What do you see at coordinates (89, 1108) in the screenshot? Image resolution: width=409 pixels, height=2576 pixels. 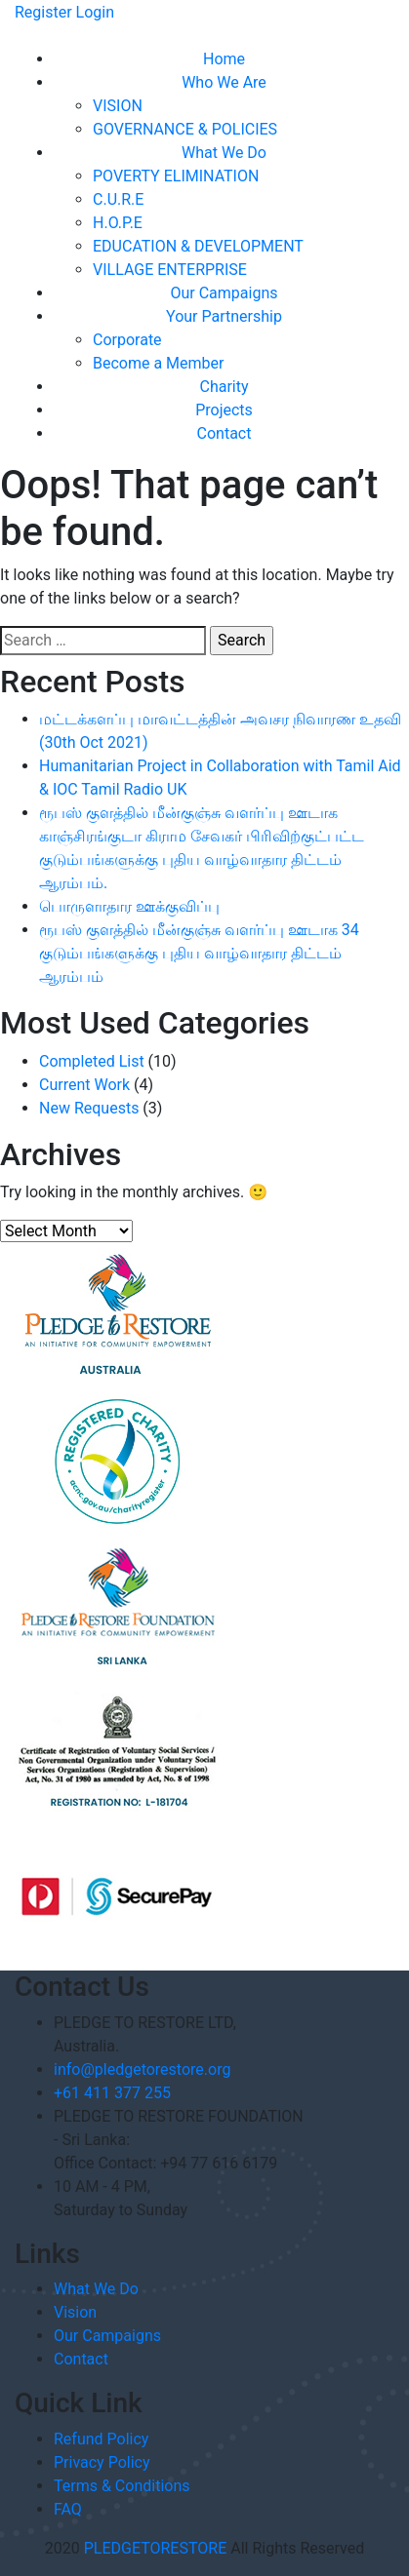 I see `New Requests` at bounding box center [89, 1108].